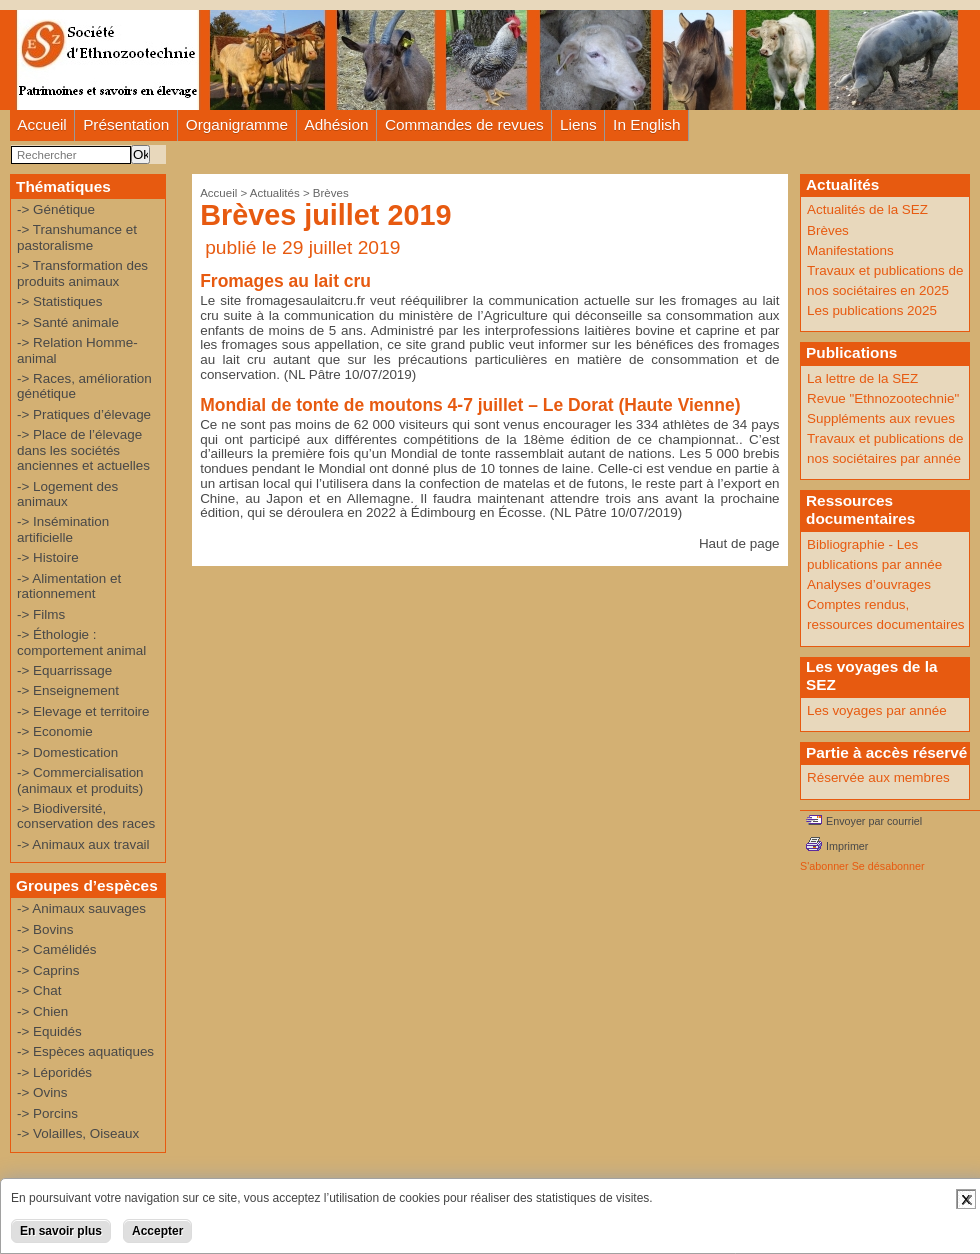 The height and width of the screenshot is (1254, 980). What do you see at coordinates (275, 193) in the screenshot?
I see `Actualités` at bounding box center [275, 193].